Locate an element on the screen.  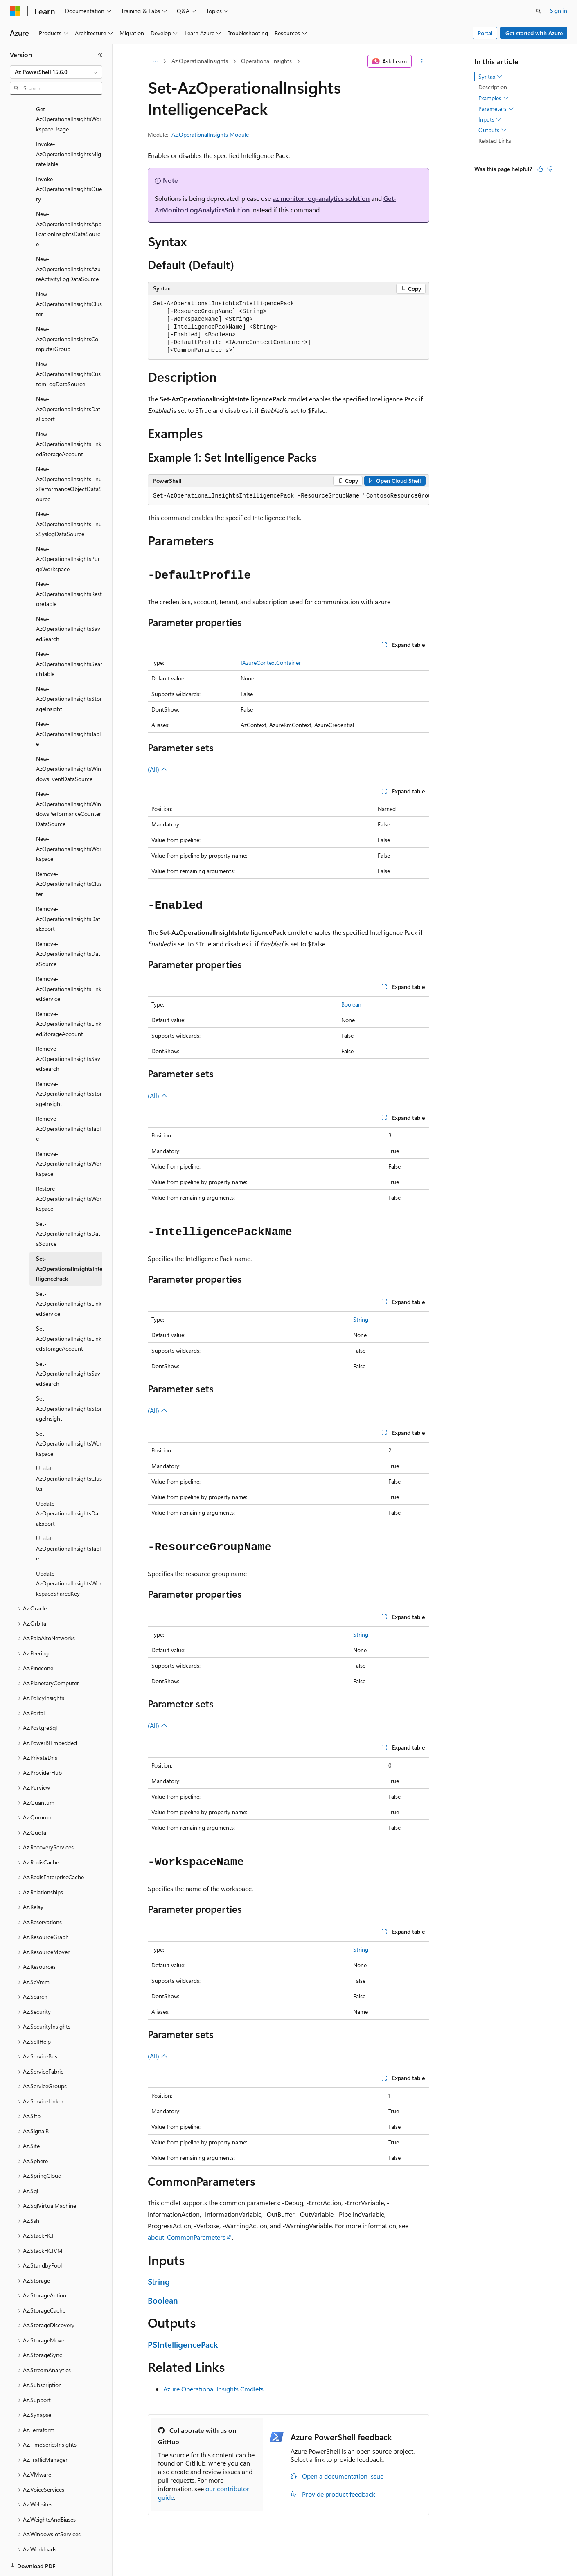
Set-AzOperationalInsightsStorageInsight [treeitem] is located at coordinates (69, 1380).